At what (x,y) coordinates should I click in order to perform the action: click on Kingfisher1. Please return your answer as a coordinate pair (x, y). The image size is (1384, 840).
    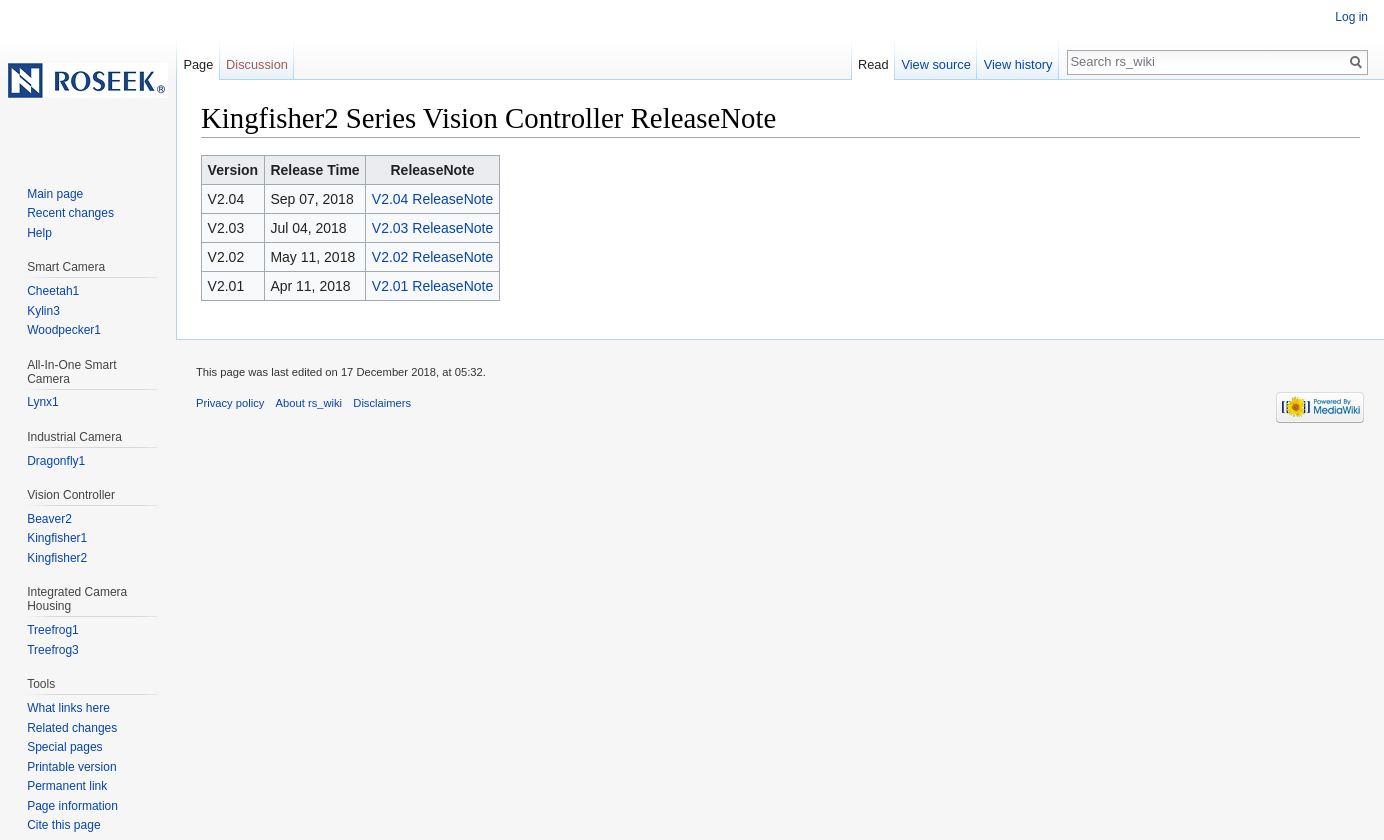
    Looking at the image, I should click on (57, 538).